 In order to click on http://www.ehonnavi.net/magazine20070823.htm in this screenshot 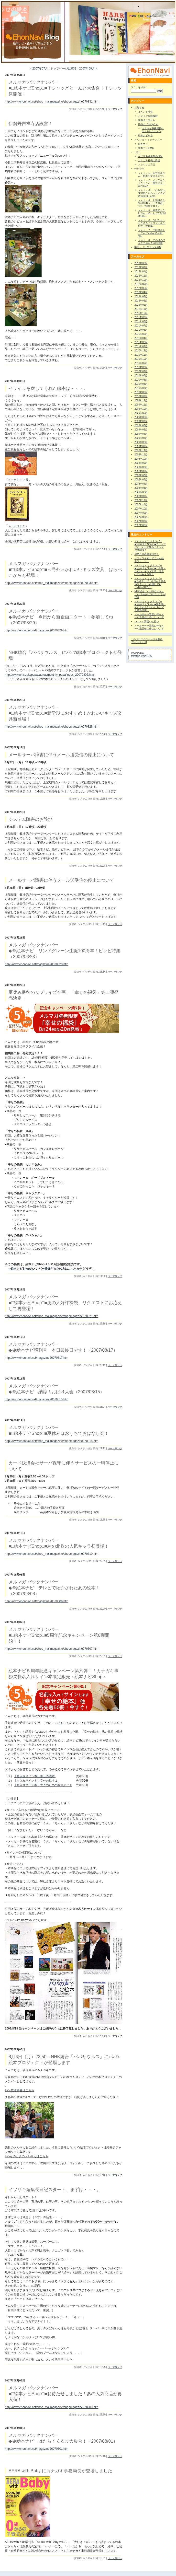, I will do `click(36, 964)`.